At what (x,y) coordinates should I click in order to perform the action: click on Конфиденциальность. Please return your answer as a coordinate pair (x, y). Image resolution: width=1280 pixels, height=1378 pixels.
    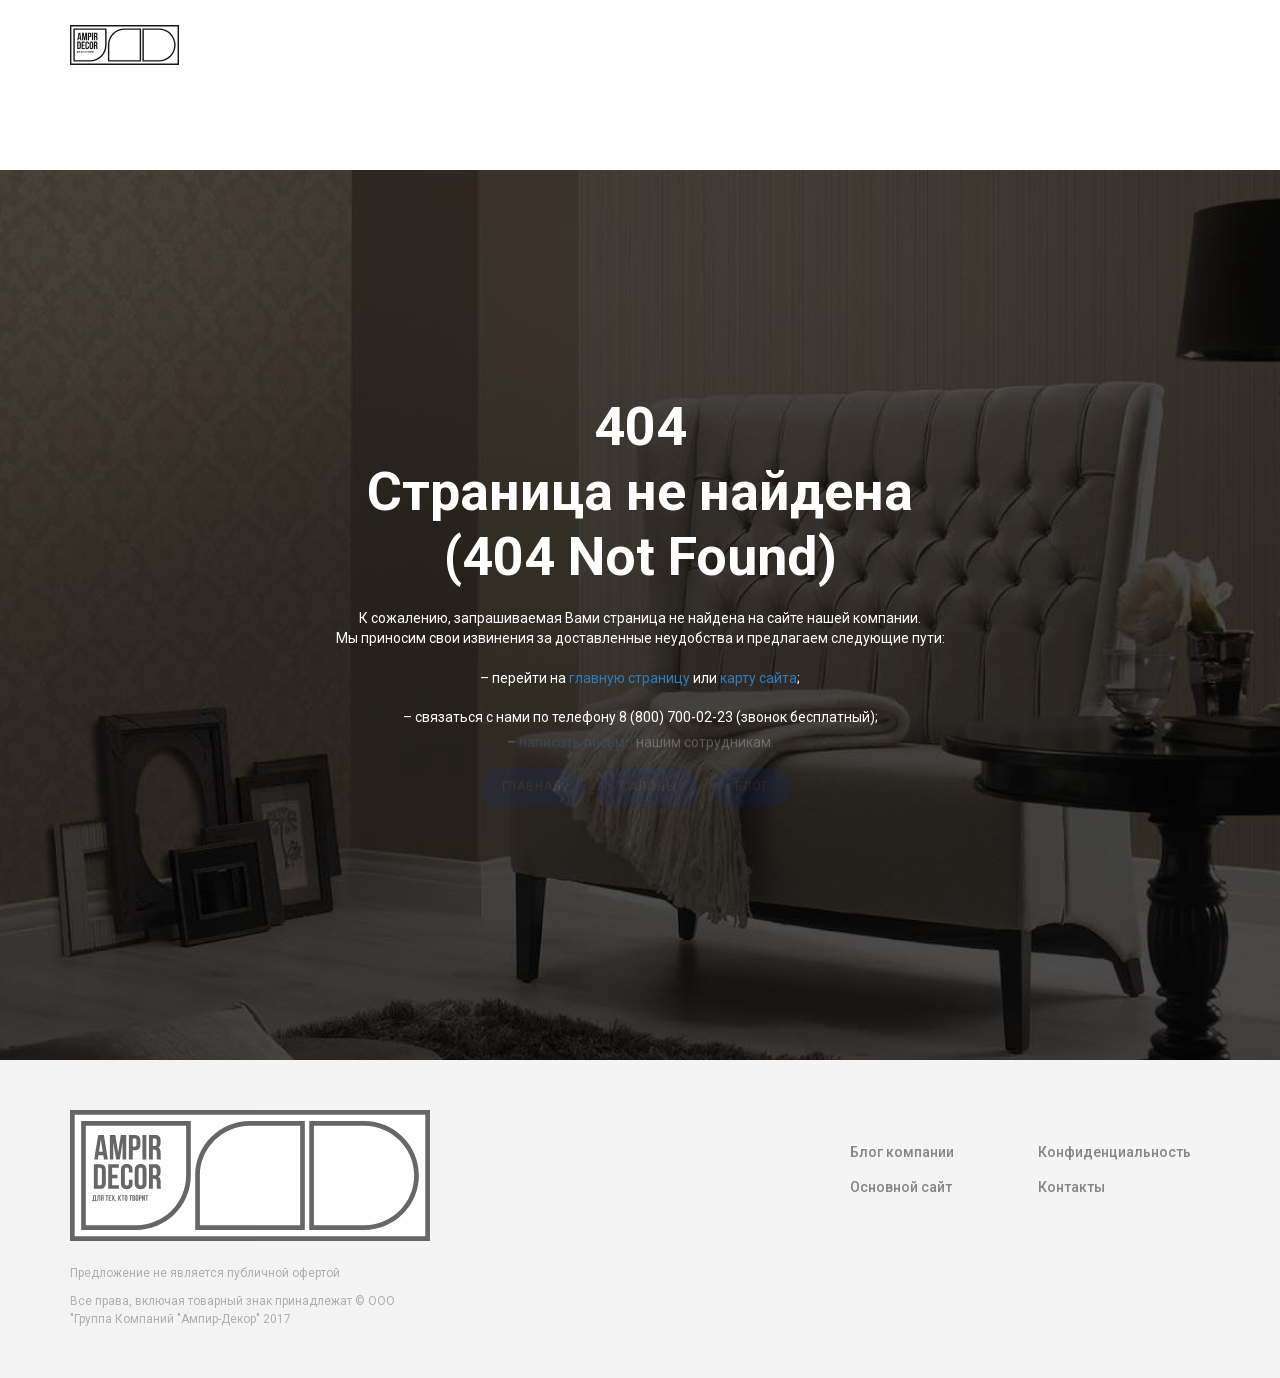
    Looking at the image, I should click on (1114, 1152).